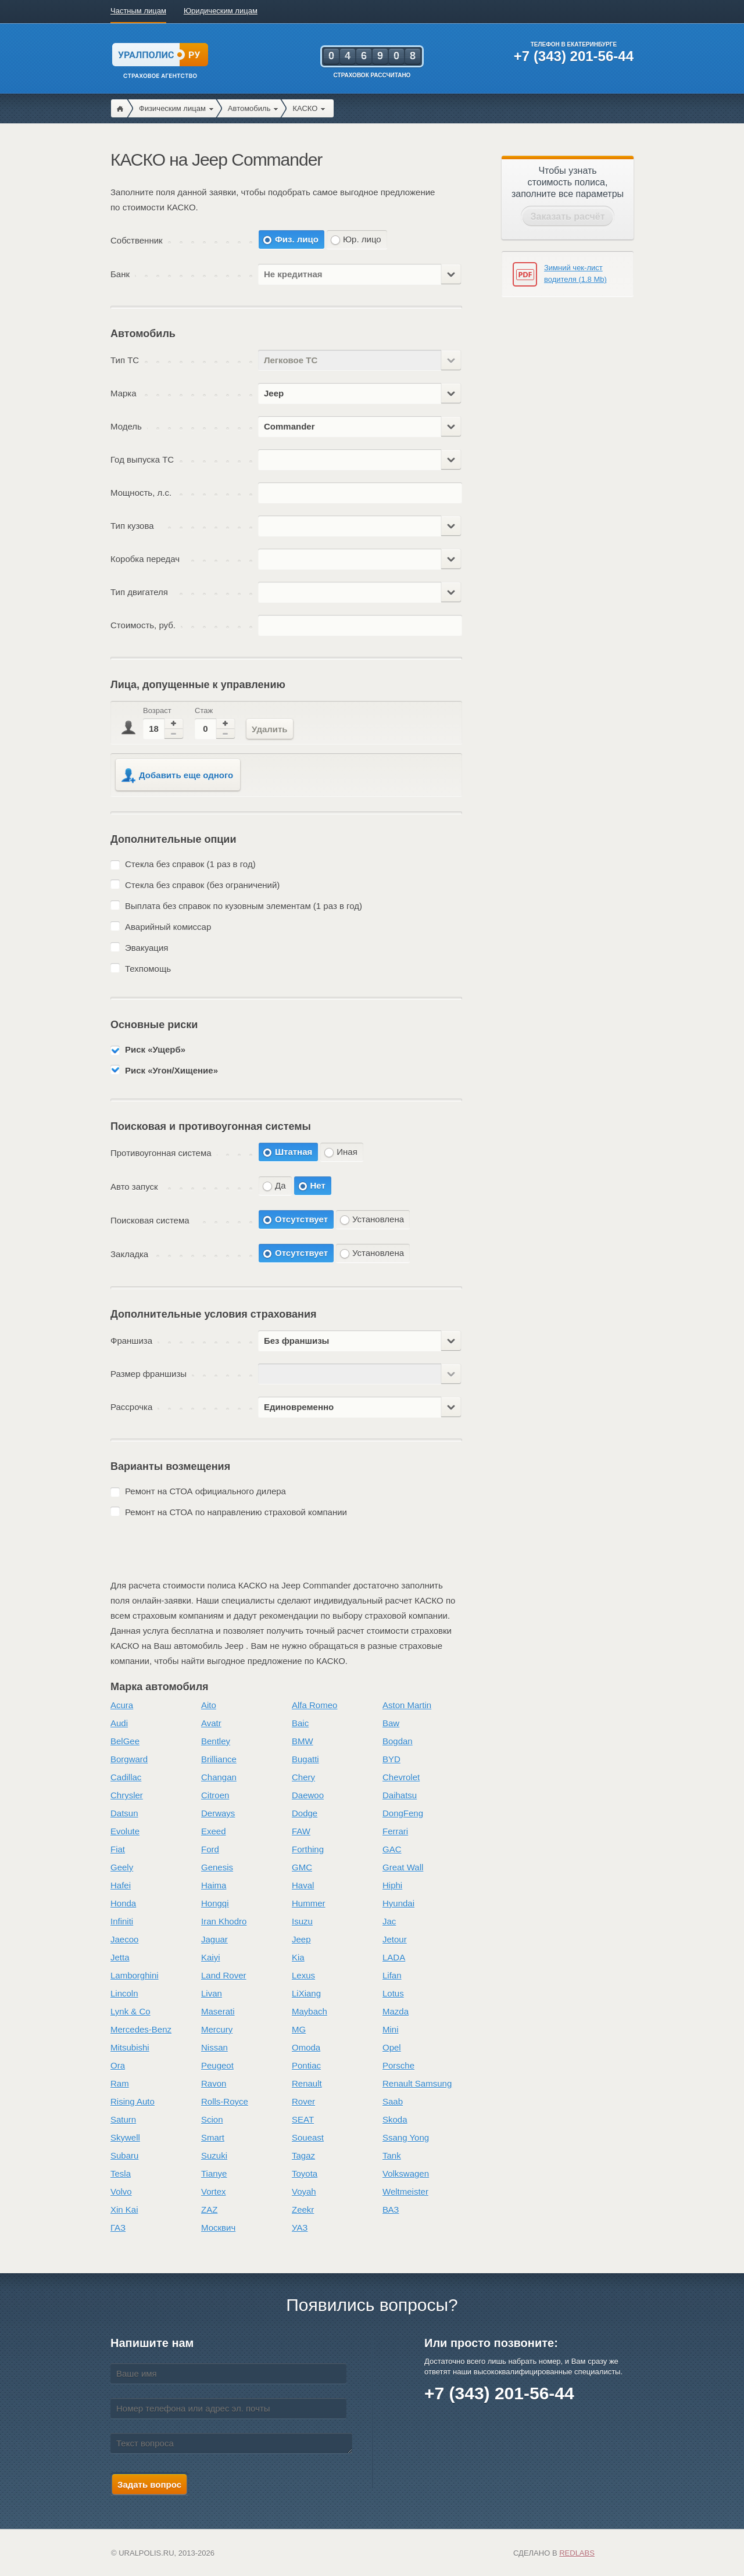 The width and height of the screenshot is (744, 2576). I want to click on Ремонт на СТОА официального дилера, so click(205, 1491).